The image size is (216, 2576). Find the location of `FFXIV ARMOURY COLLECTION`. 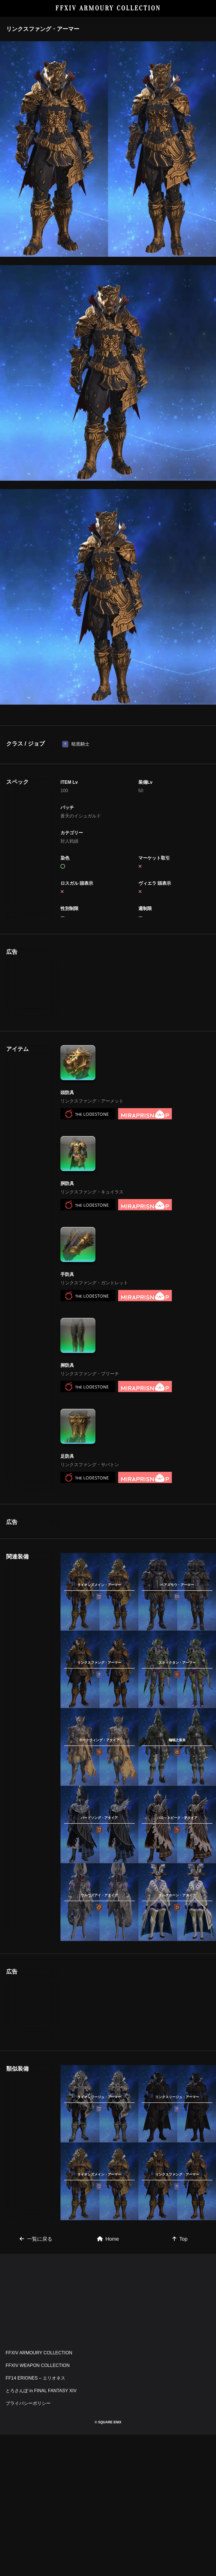

FFXIV ARMOURY COLLECTION is located at coordinates (108, 8).